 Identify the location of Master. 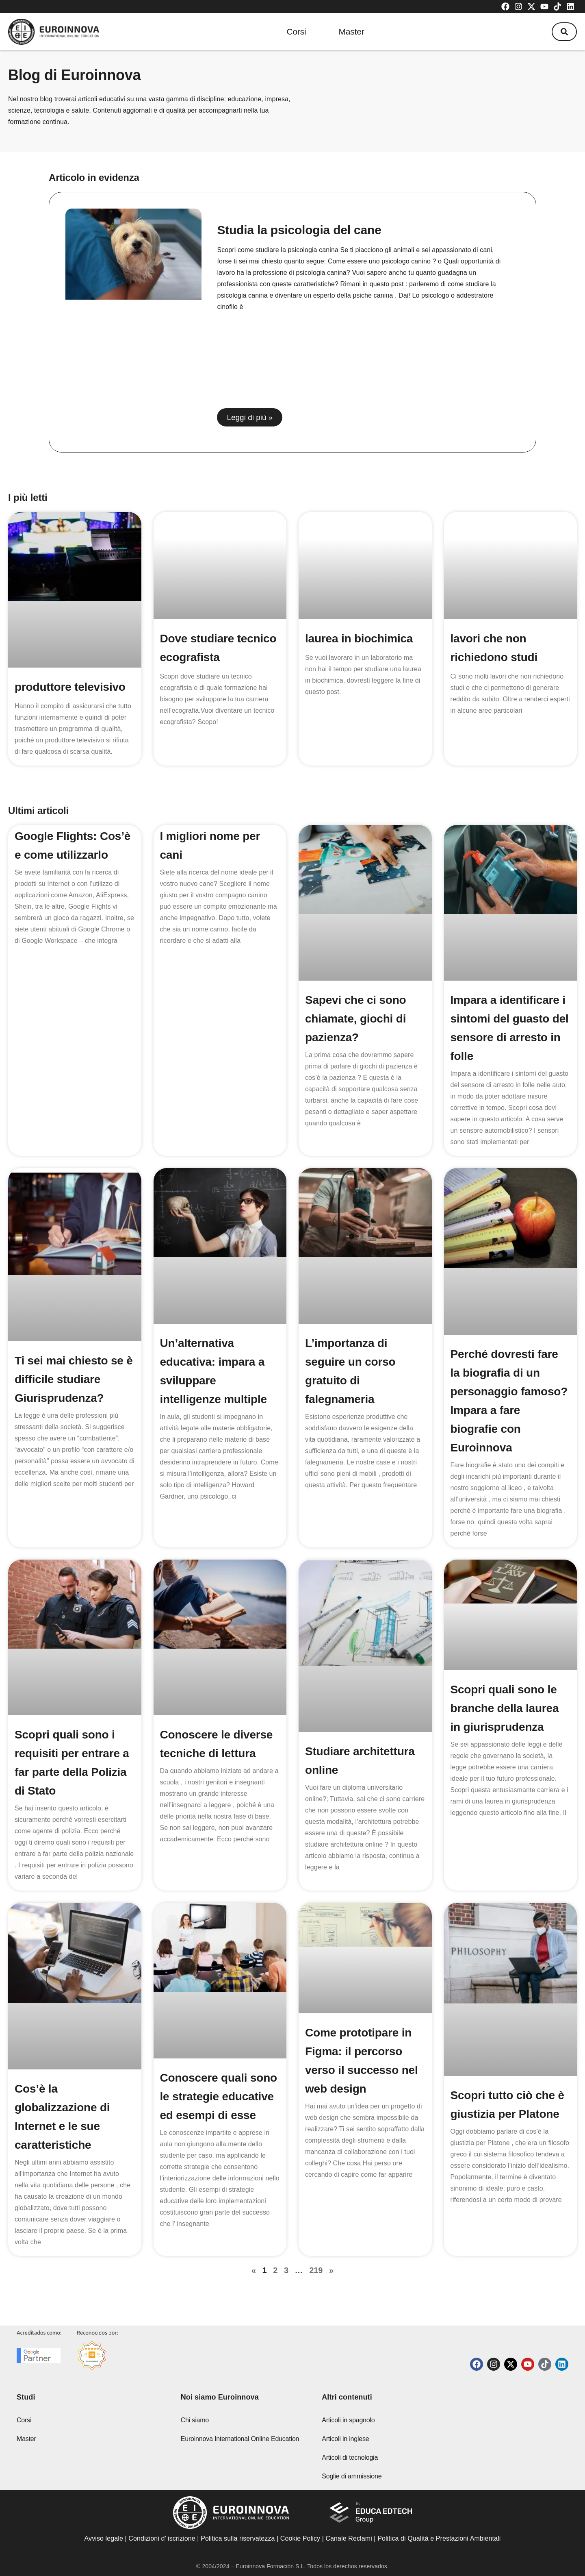
(351, 31).